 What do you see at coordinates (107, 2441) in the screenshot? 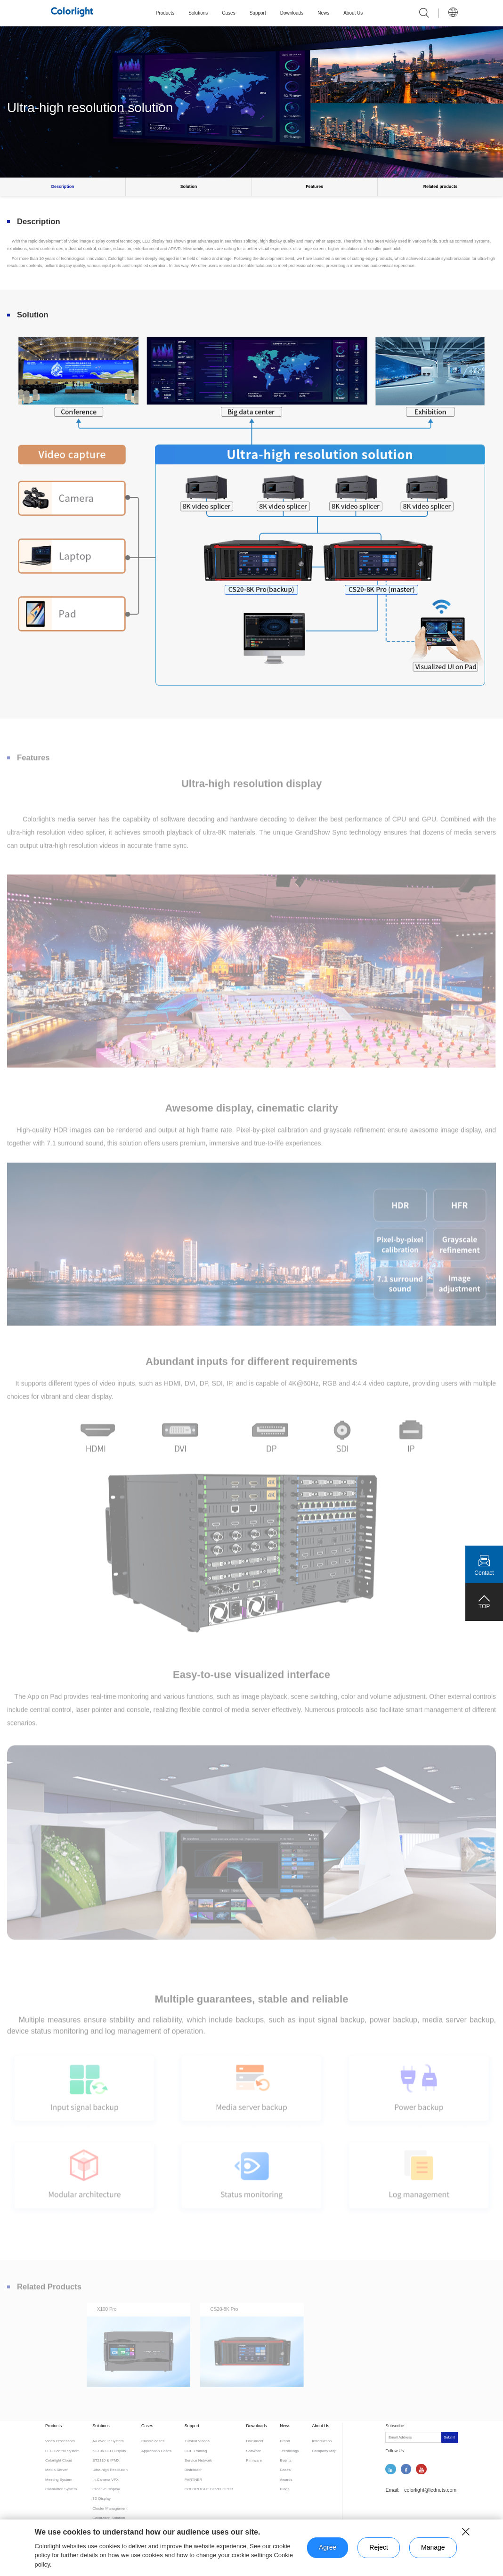
I see `AV over IP System` at bounding box center [107, 2441].